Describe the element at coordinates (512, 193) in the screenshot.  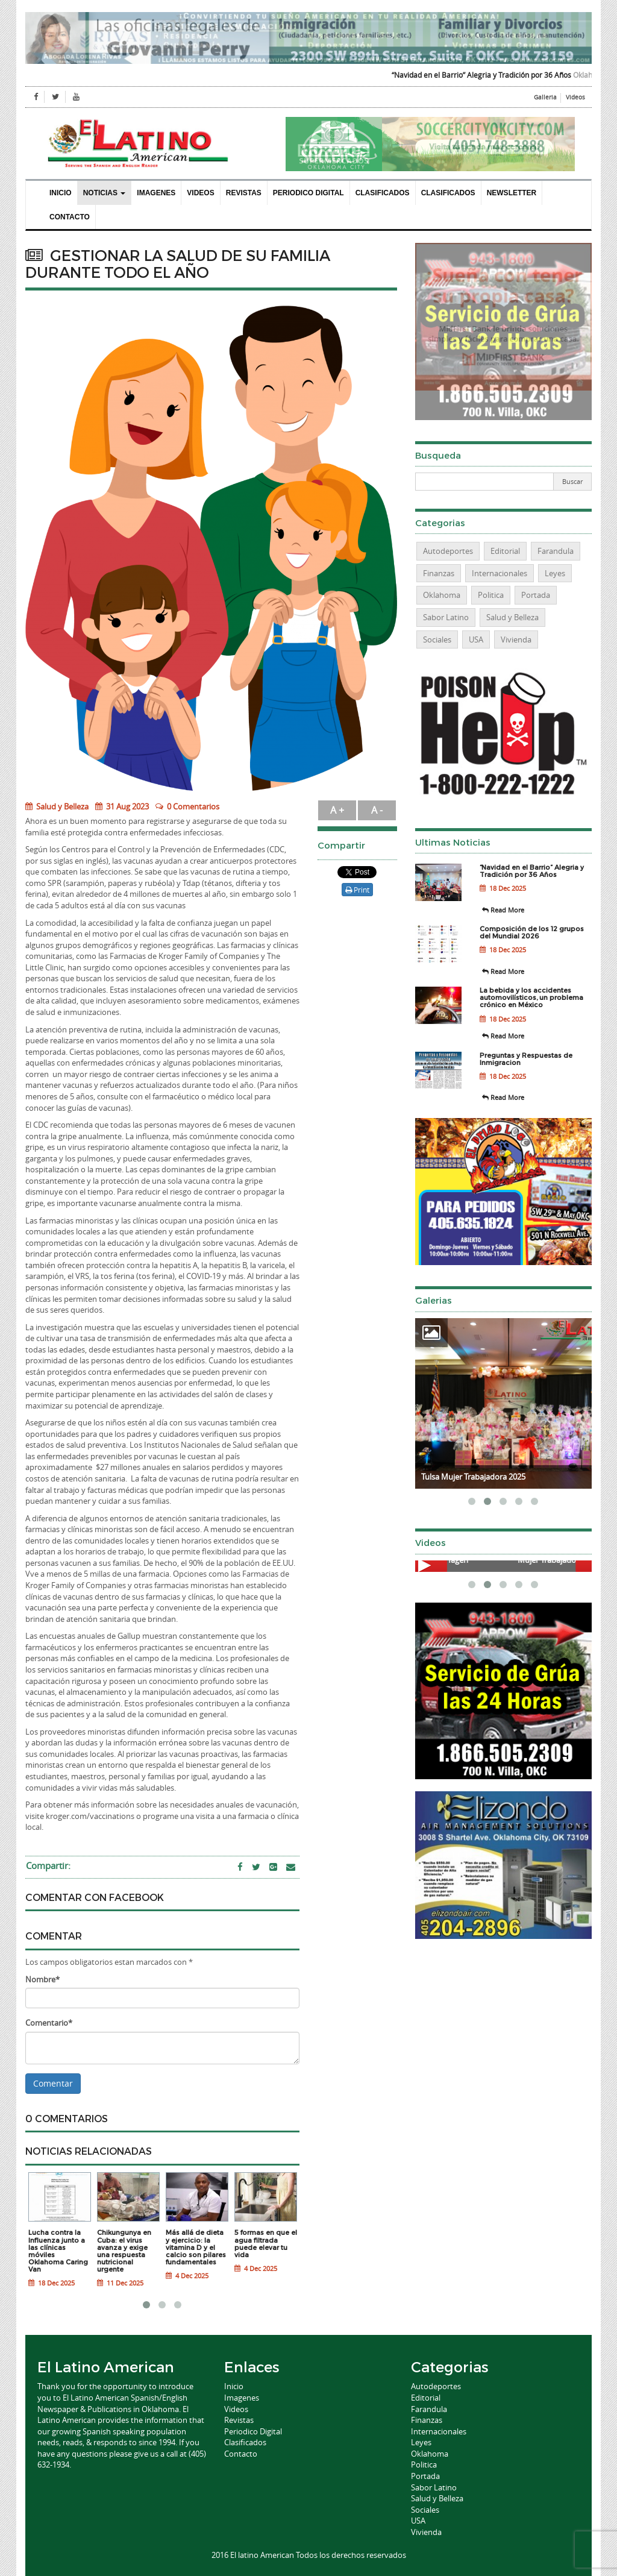
I see `Newsletter` at that location.